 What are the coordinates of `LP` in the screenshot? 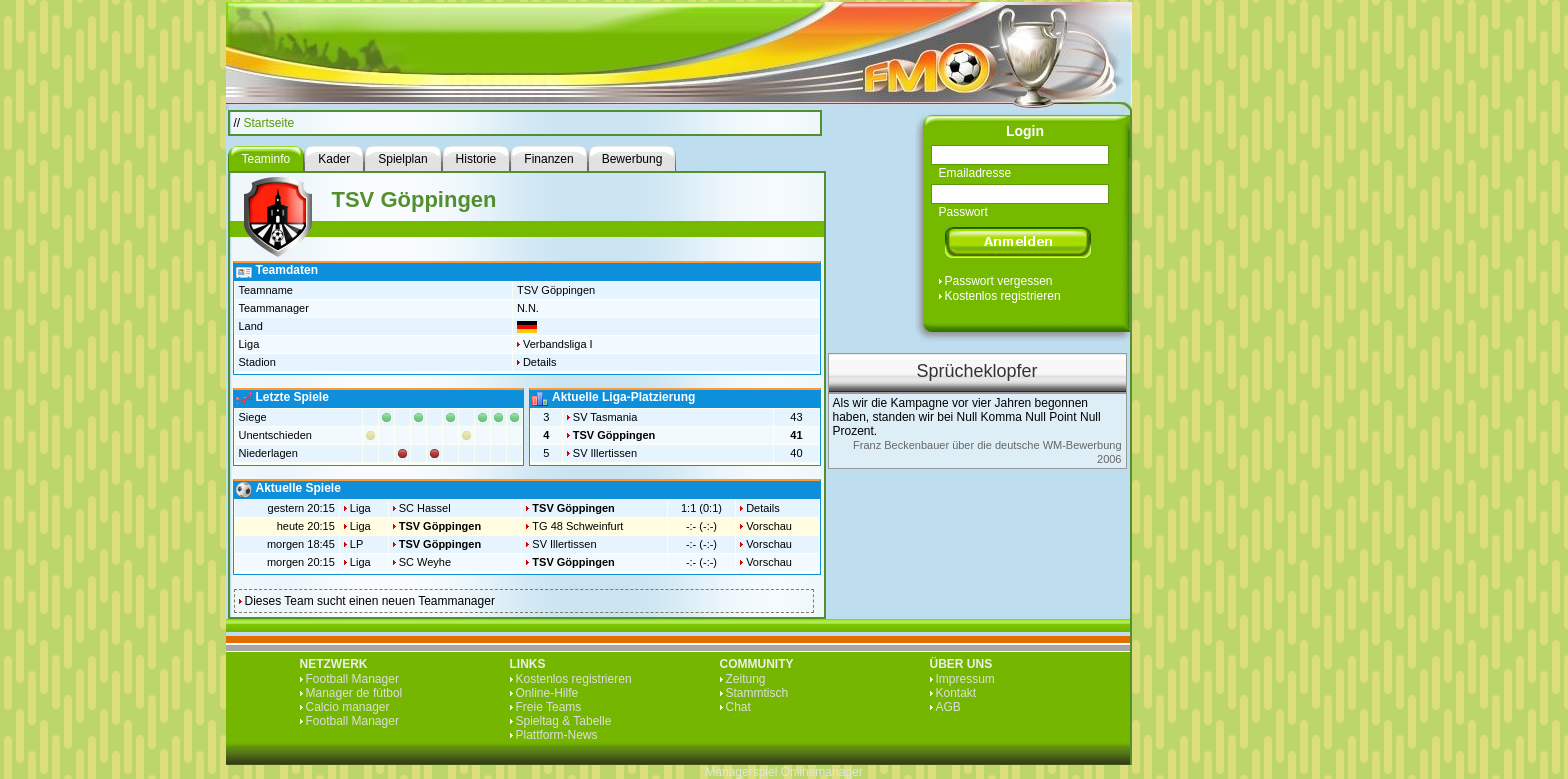 It's located at (356, 544).